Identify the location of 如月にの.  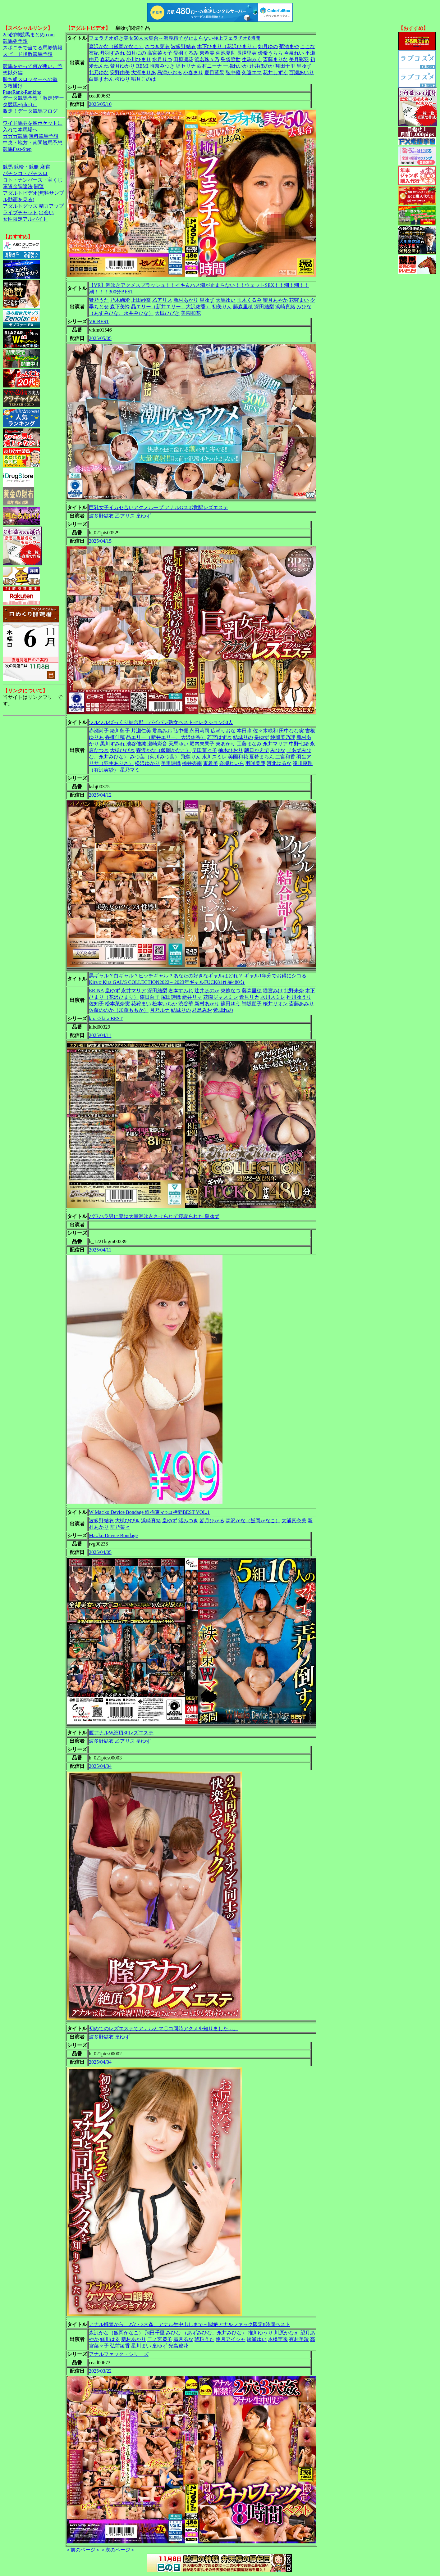
(136, 53).